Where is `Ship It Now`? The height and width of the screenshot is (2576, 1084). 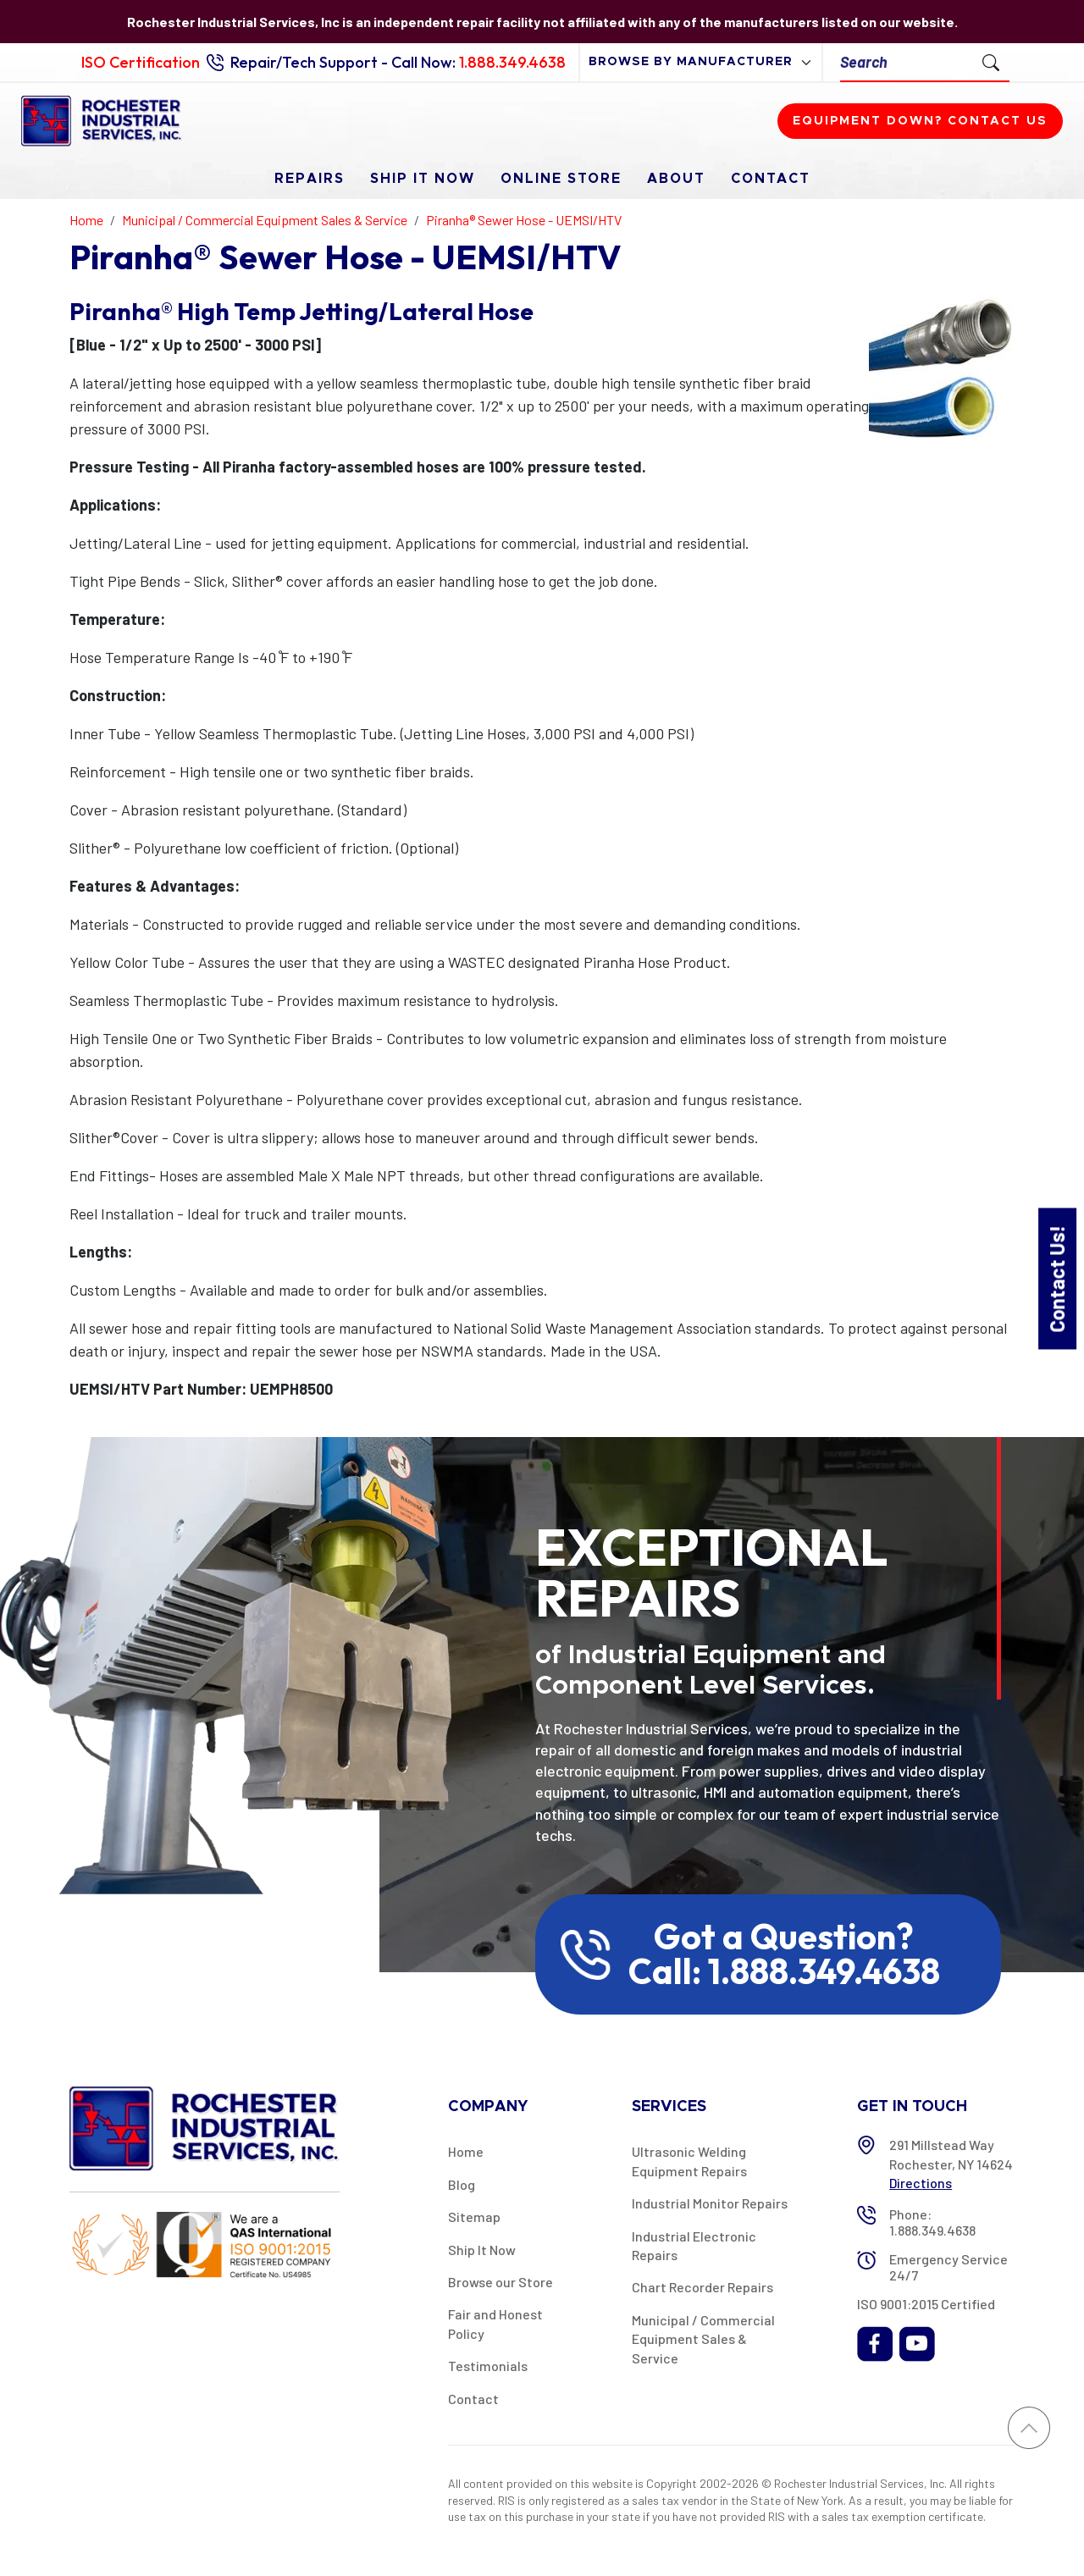
Ship It Now is located at coordinates (422, 178).